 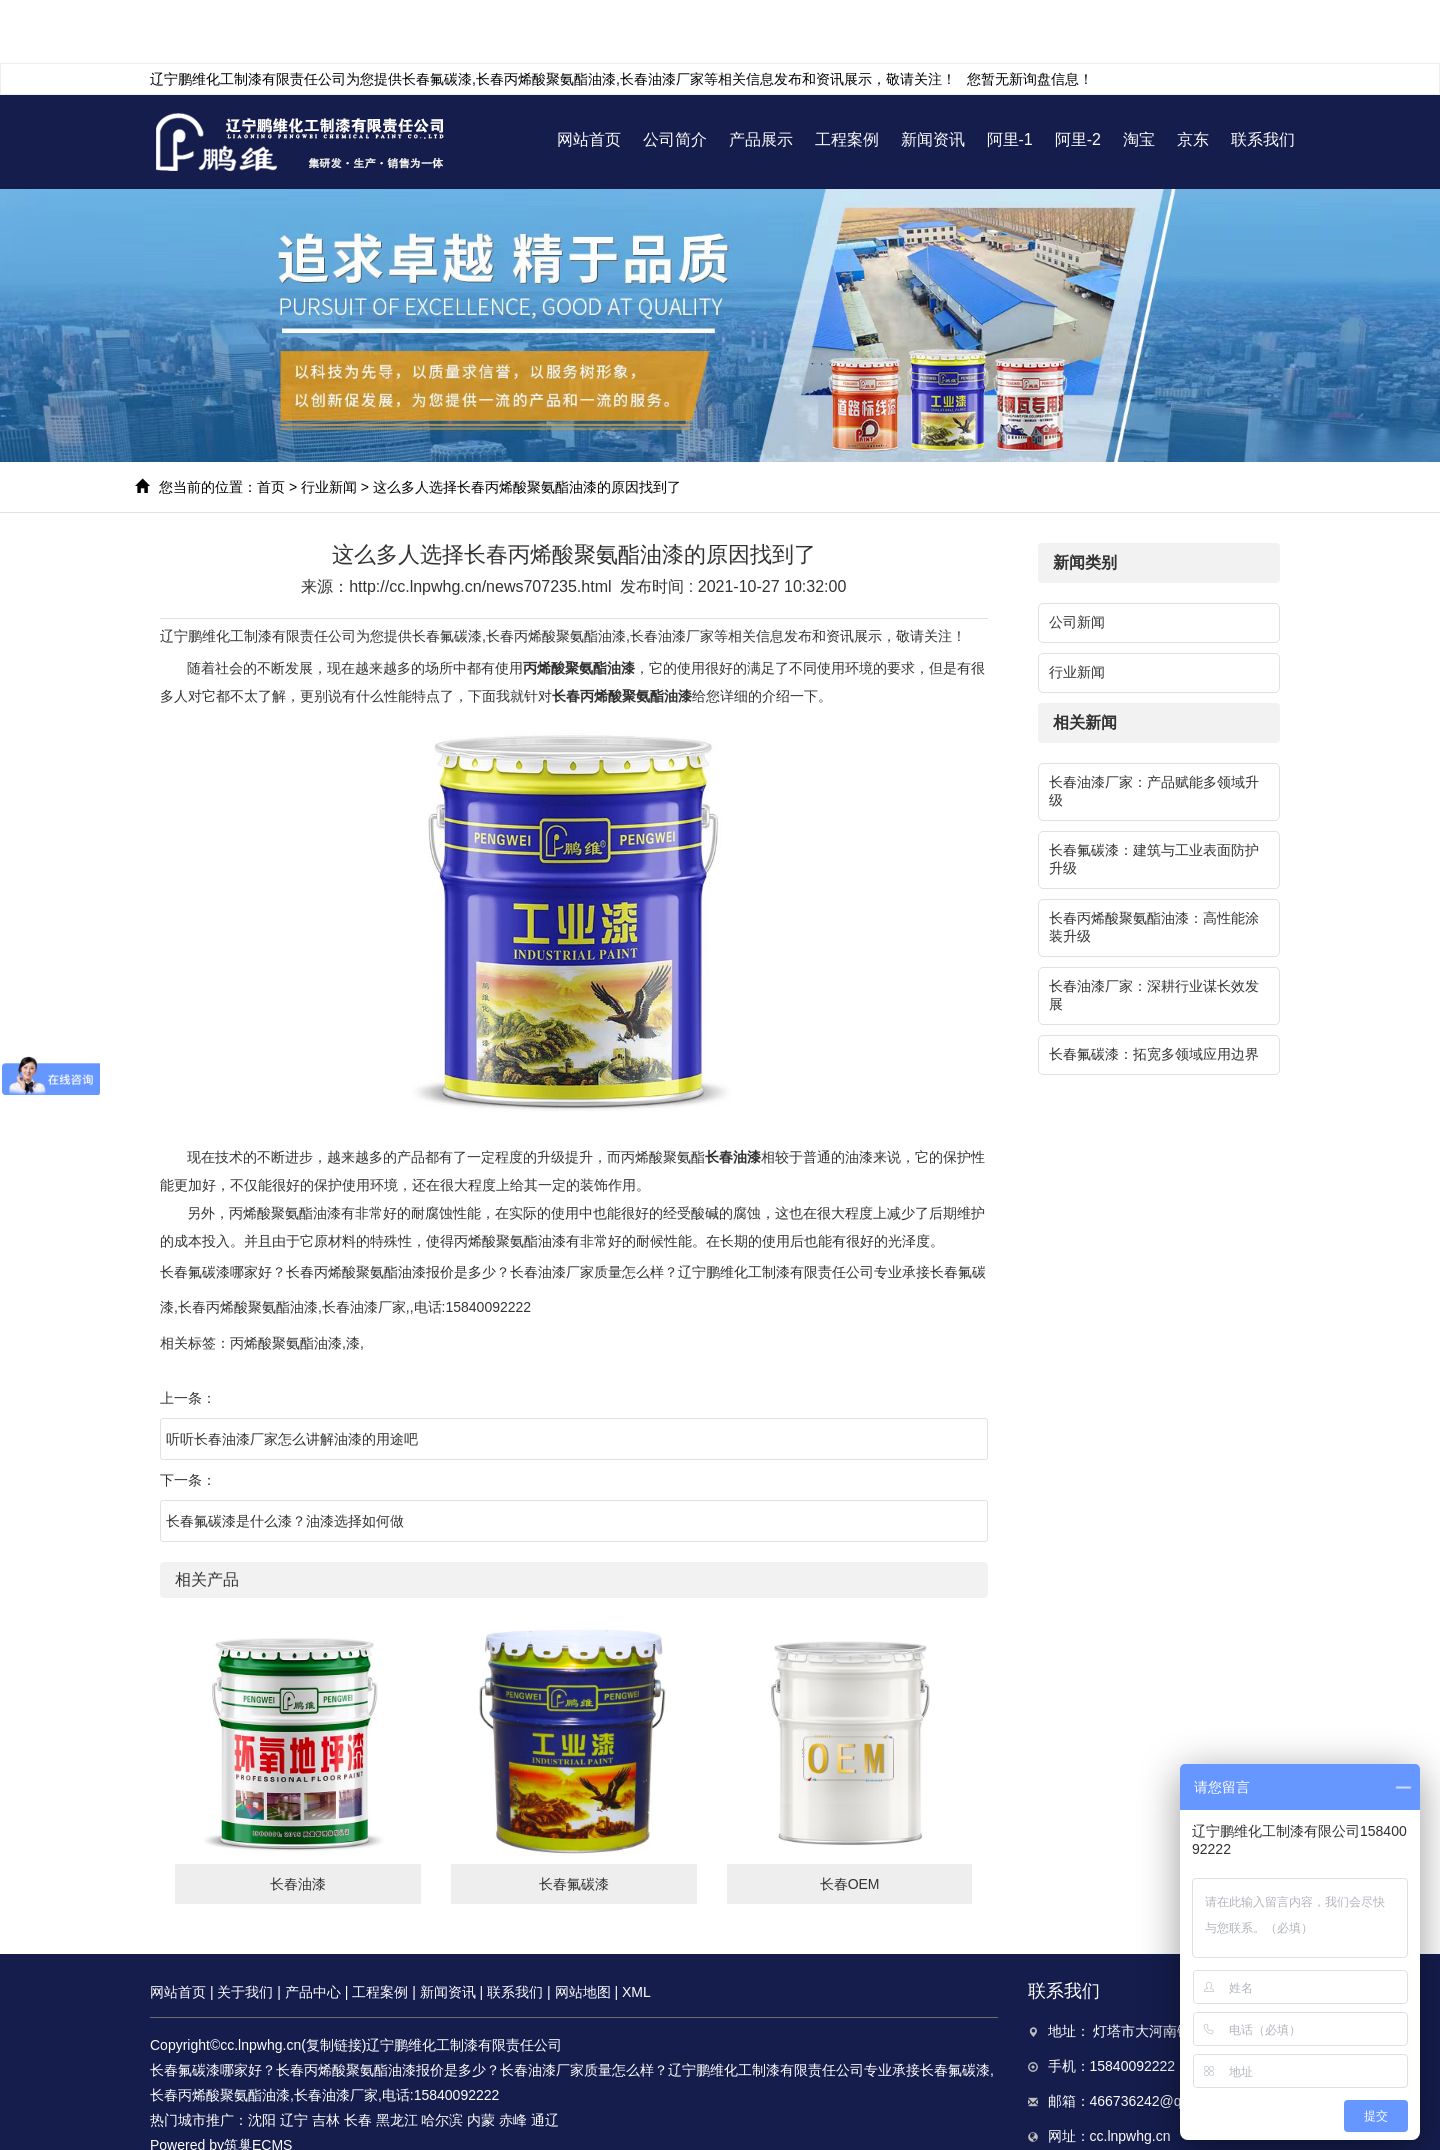 What do you see at coordinates (1193, 76) in the screenshot?
I see `京东` at bounding box center [1193, 76].